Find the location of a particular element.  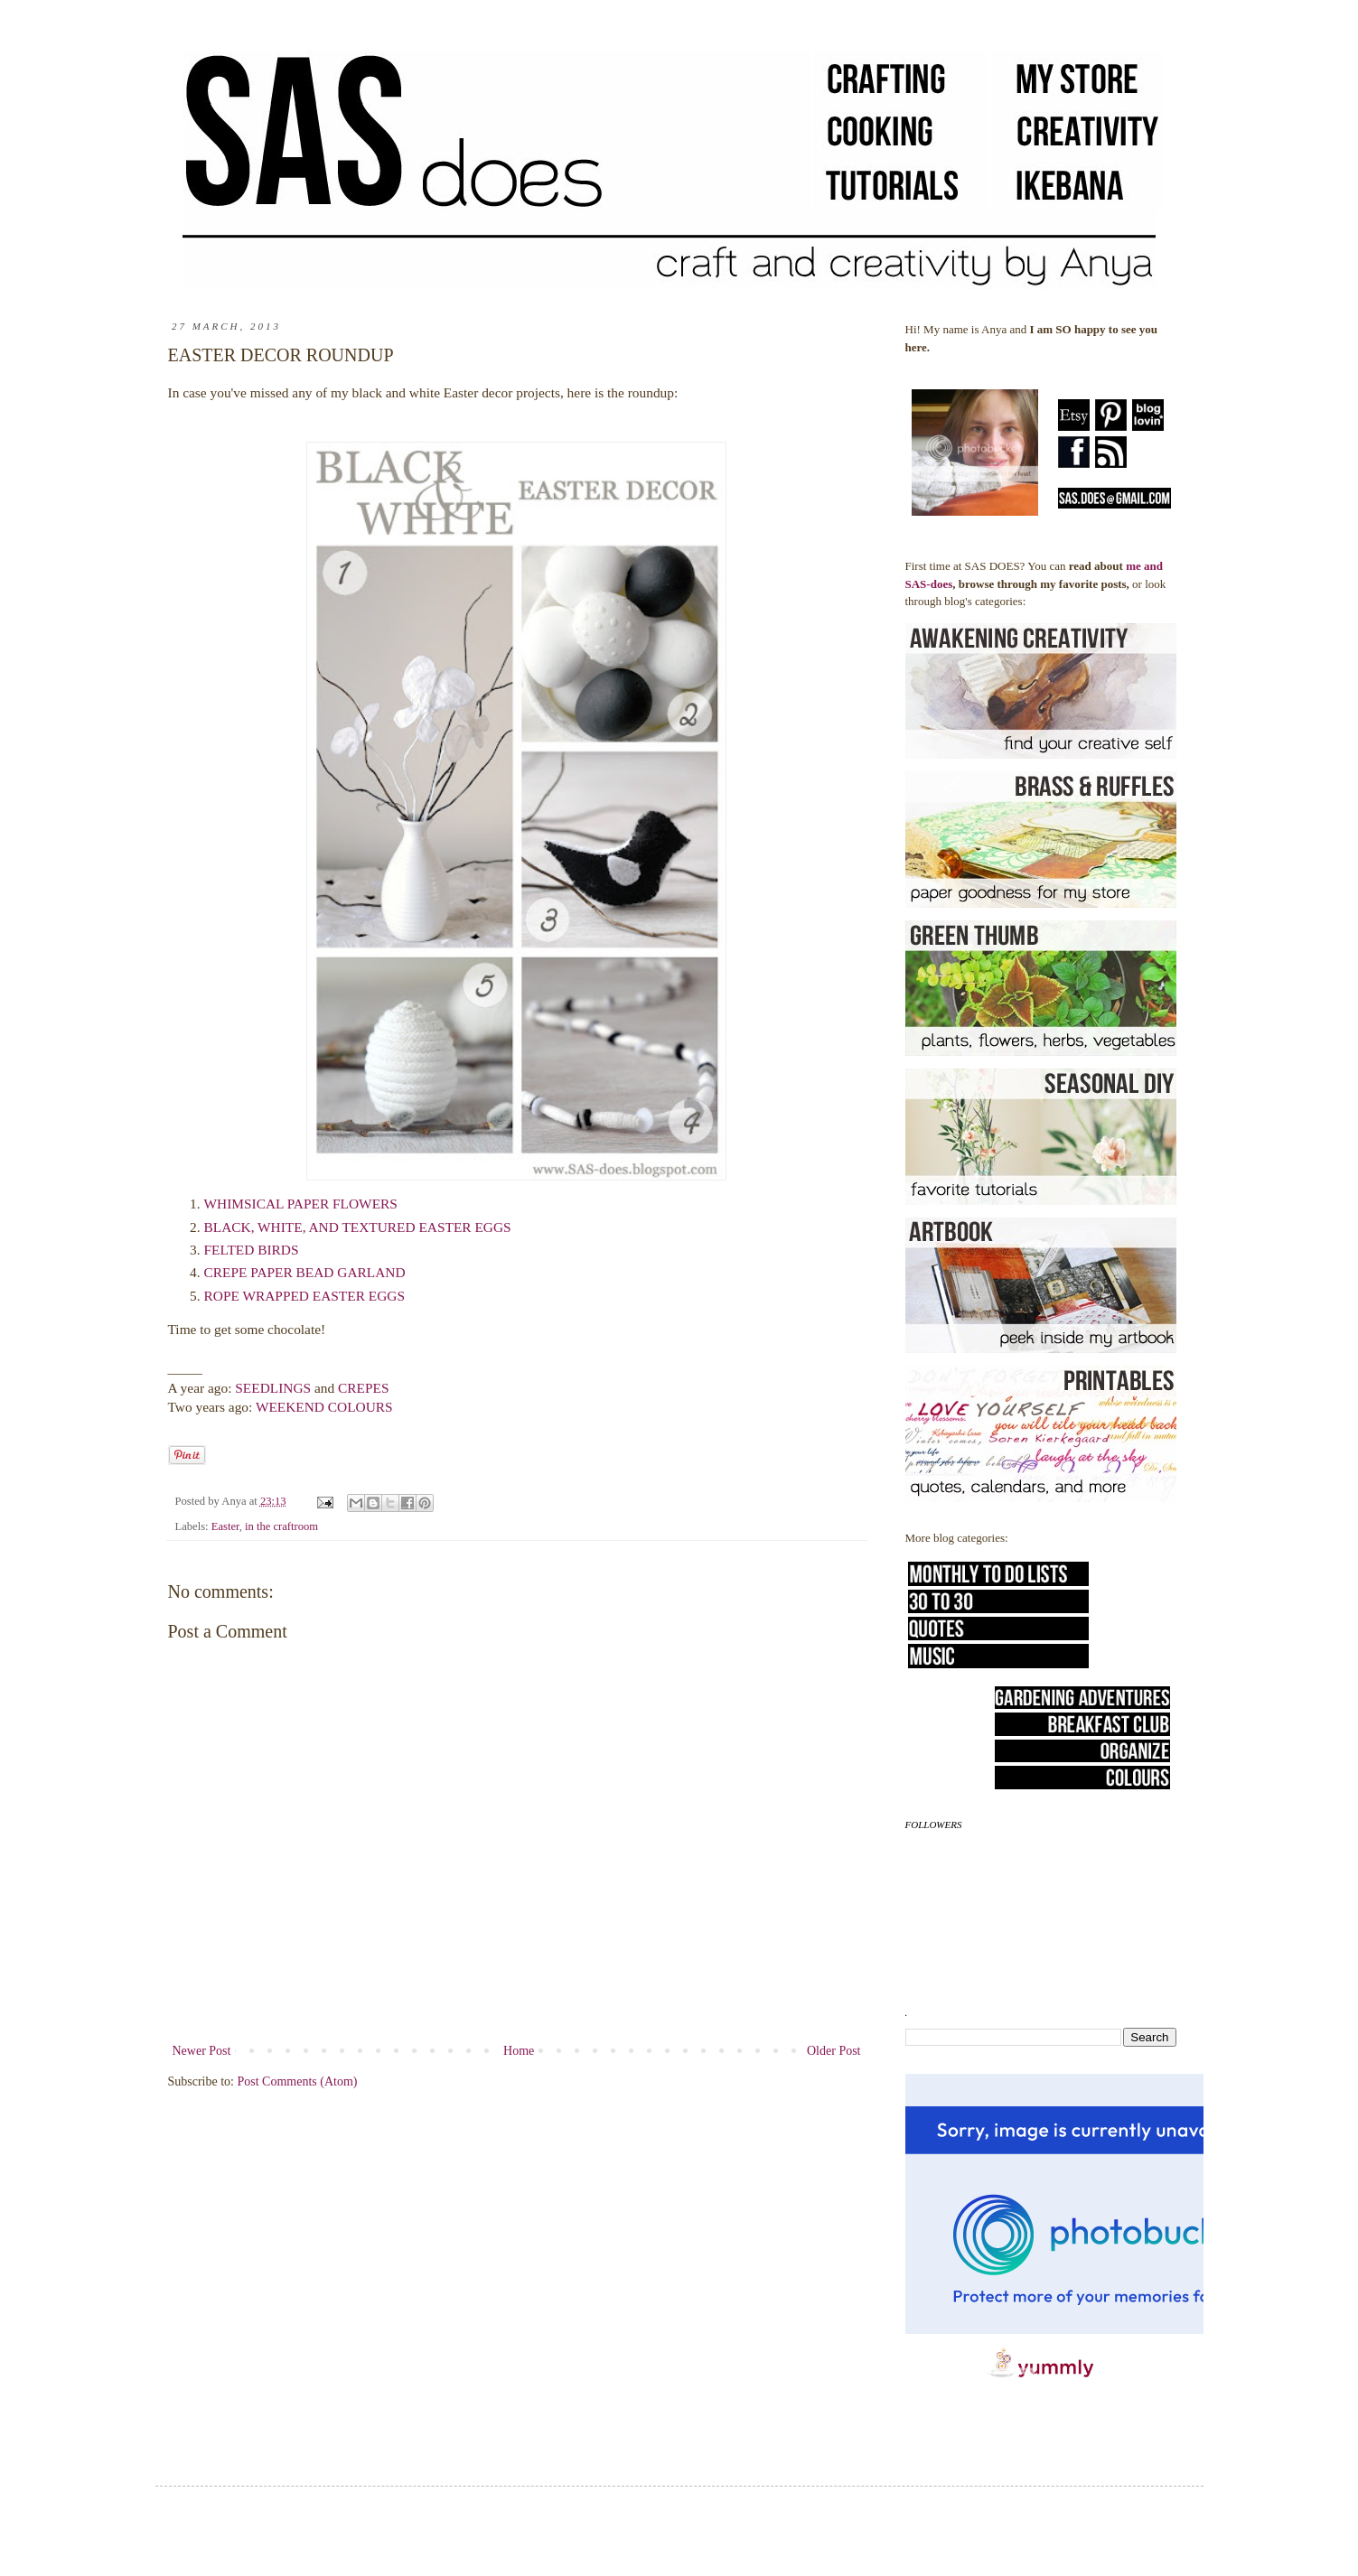

Newer Post is located at coordinates (202, 2051).